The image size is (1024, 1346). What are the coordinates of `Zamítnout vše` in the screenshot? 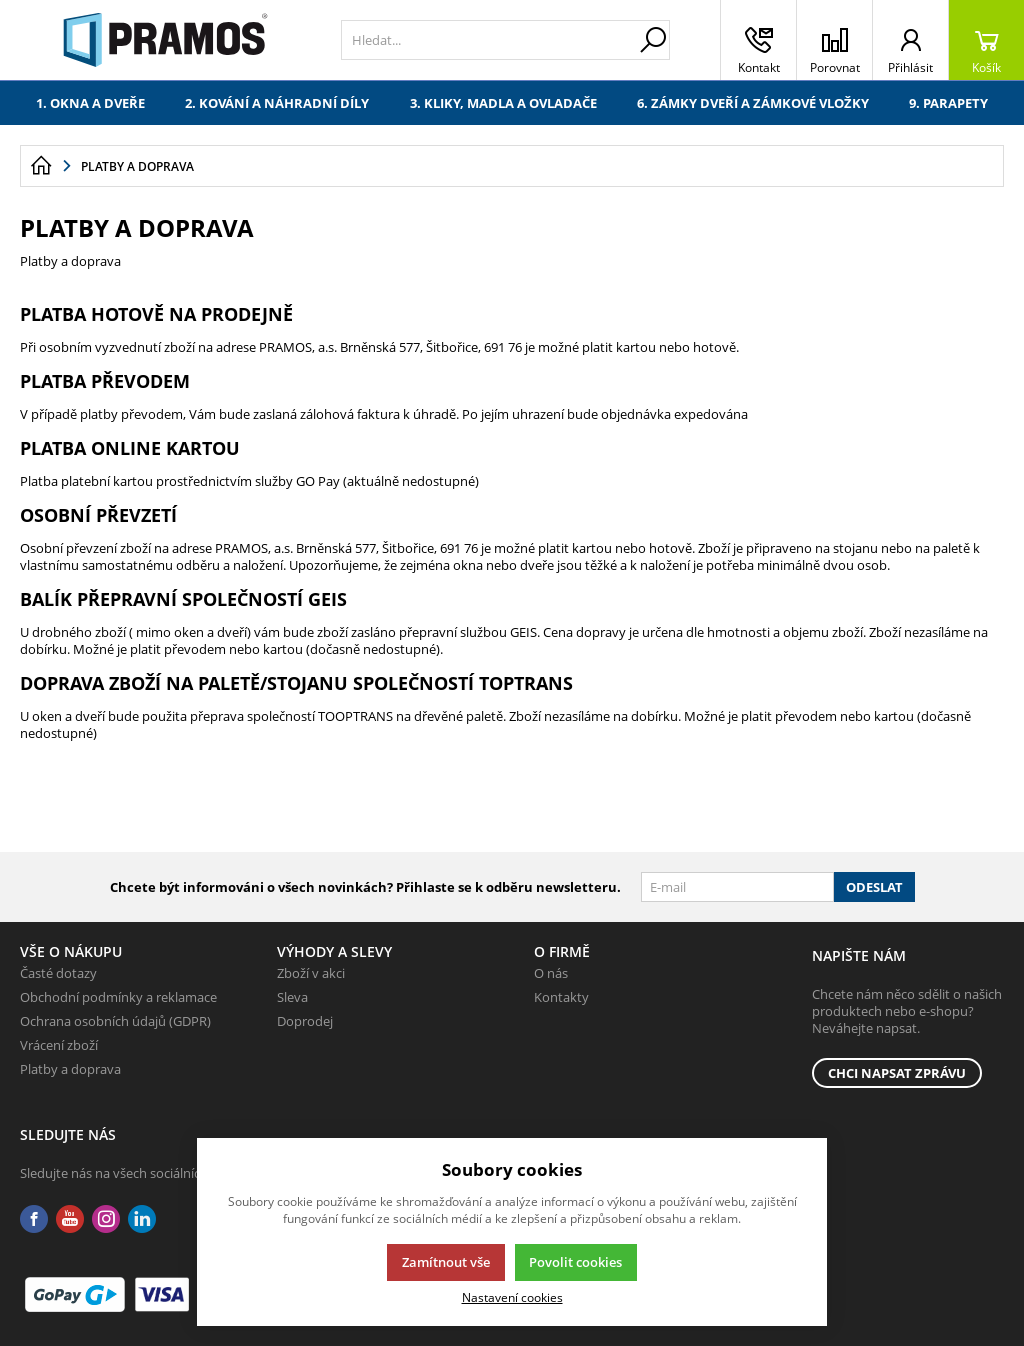 It's located at (446, 1262).